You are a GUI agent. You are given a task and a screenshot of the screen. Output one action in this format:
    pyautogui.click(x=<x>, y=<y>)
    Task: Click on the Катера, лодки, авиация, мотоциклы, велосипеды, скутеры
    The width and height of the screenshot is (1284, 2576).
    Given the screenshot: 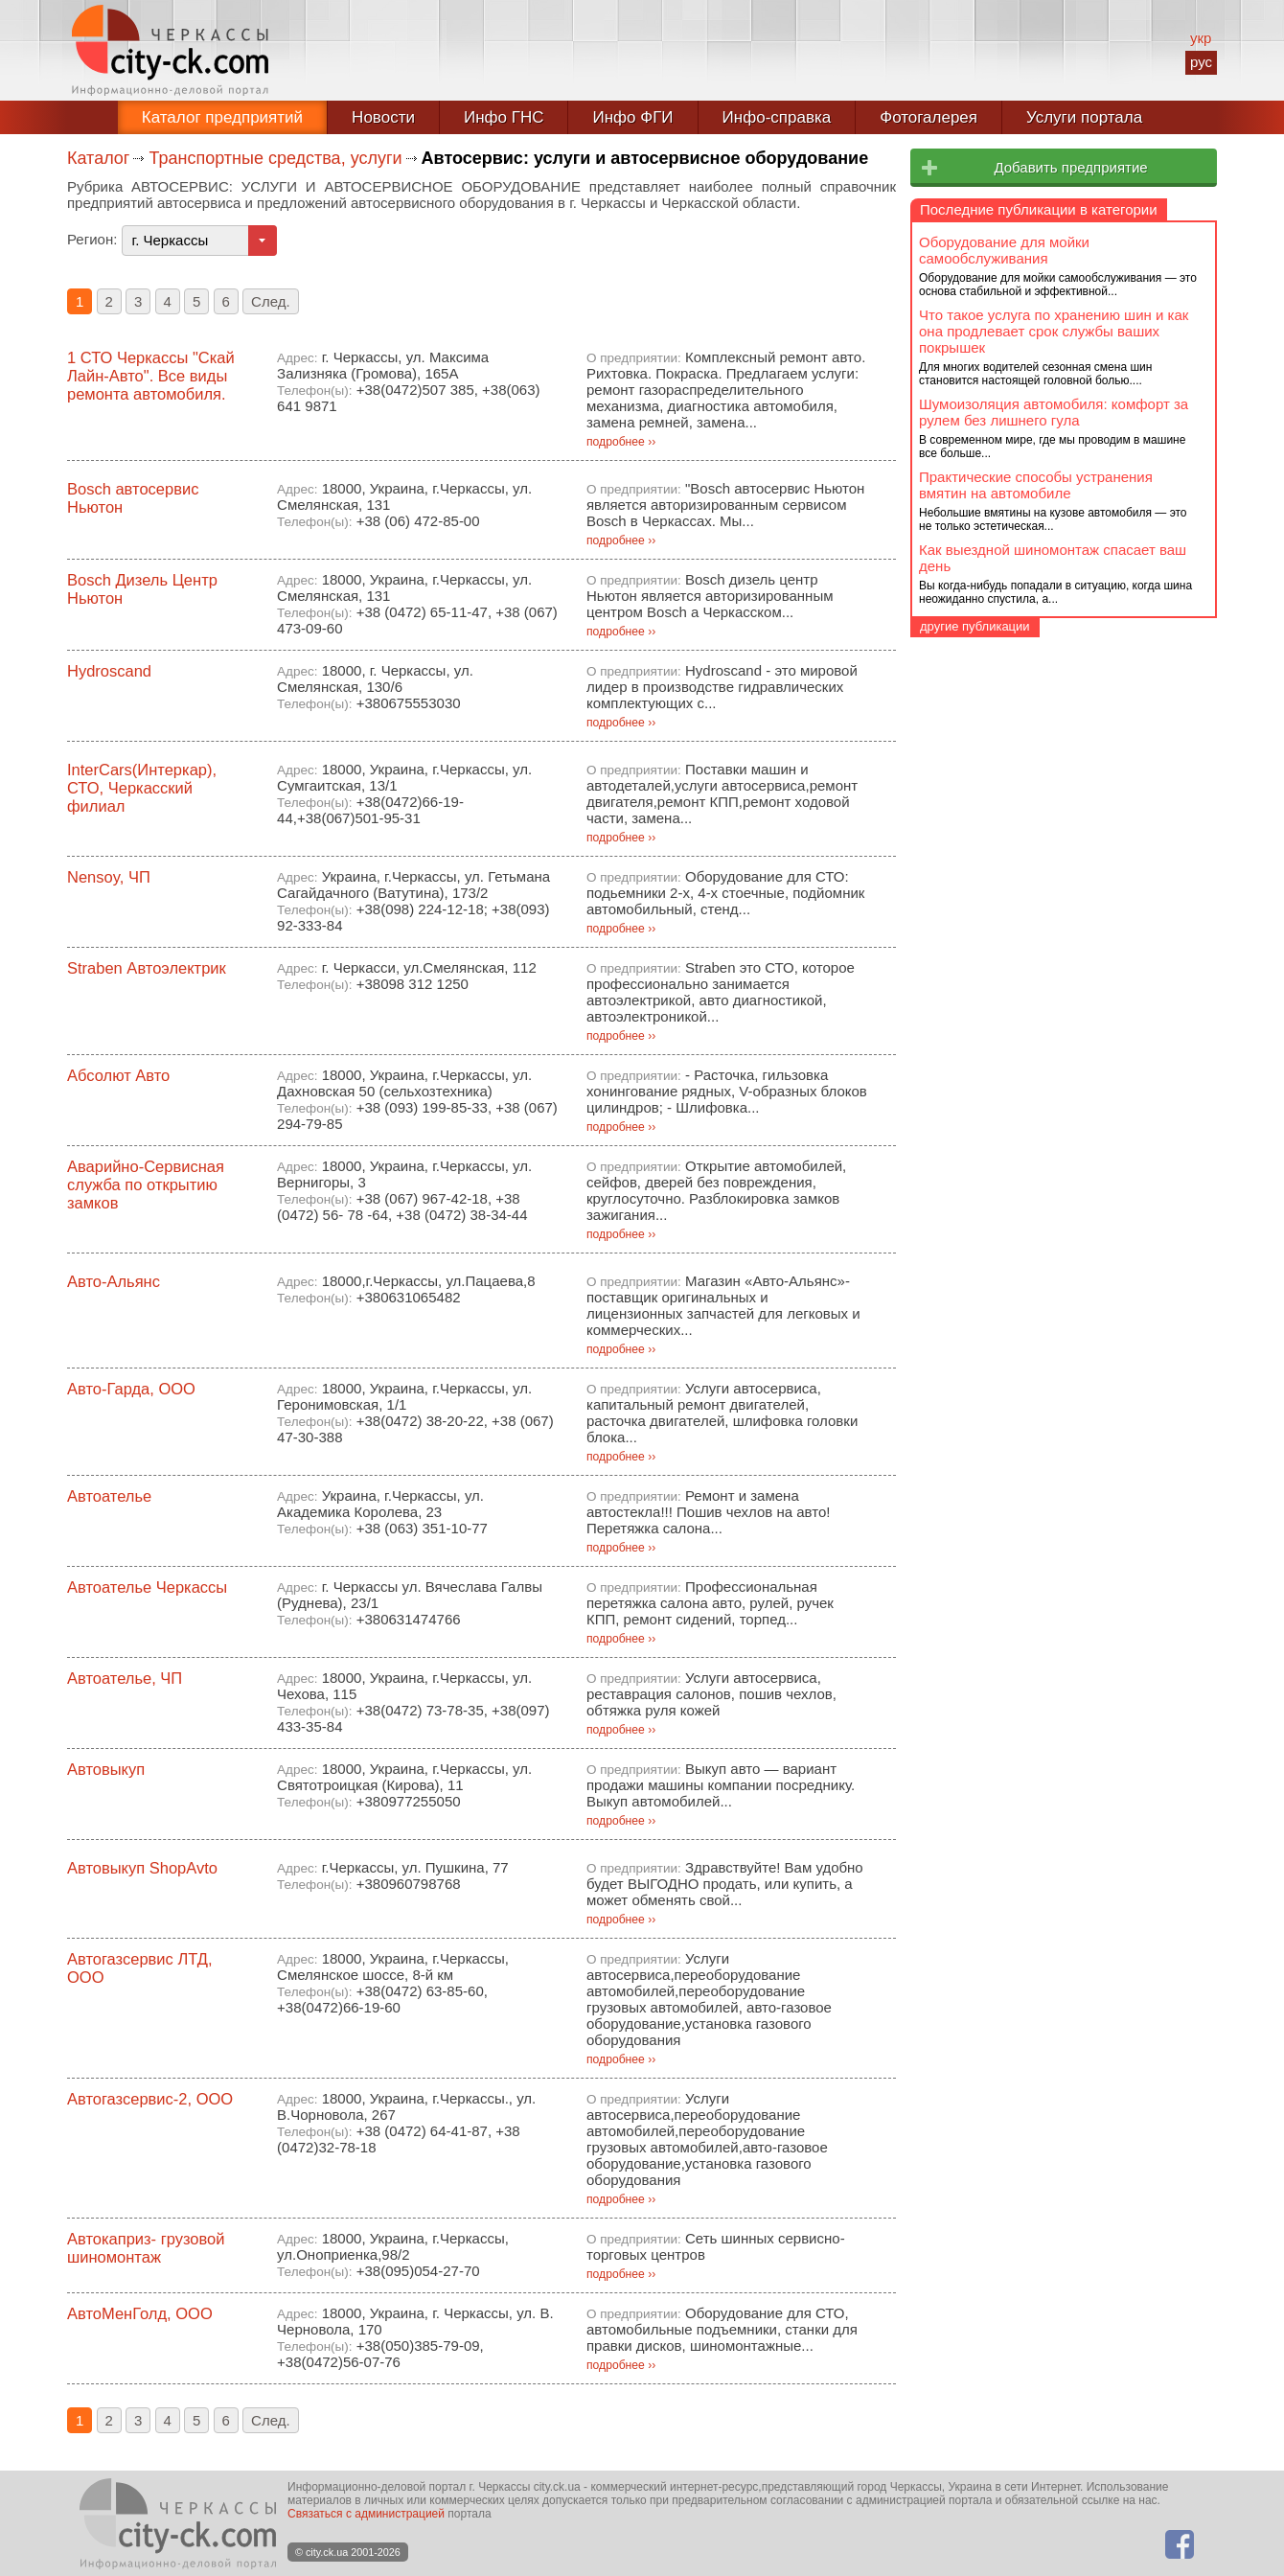 What is the action you would take?
    pyautogui.click(x=1043, y=767)
    